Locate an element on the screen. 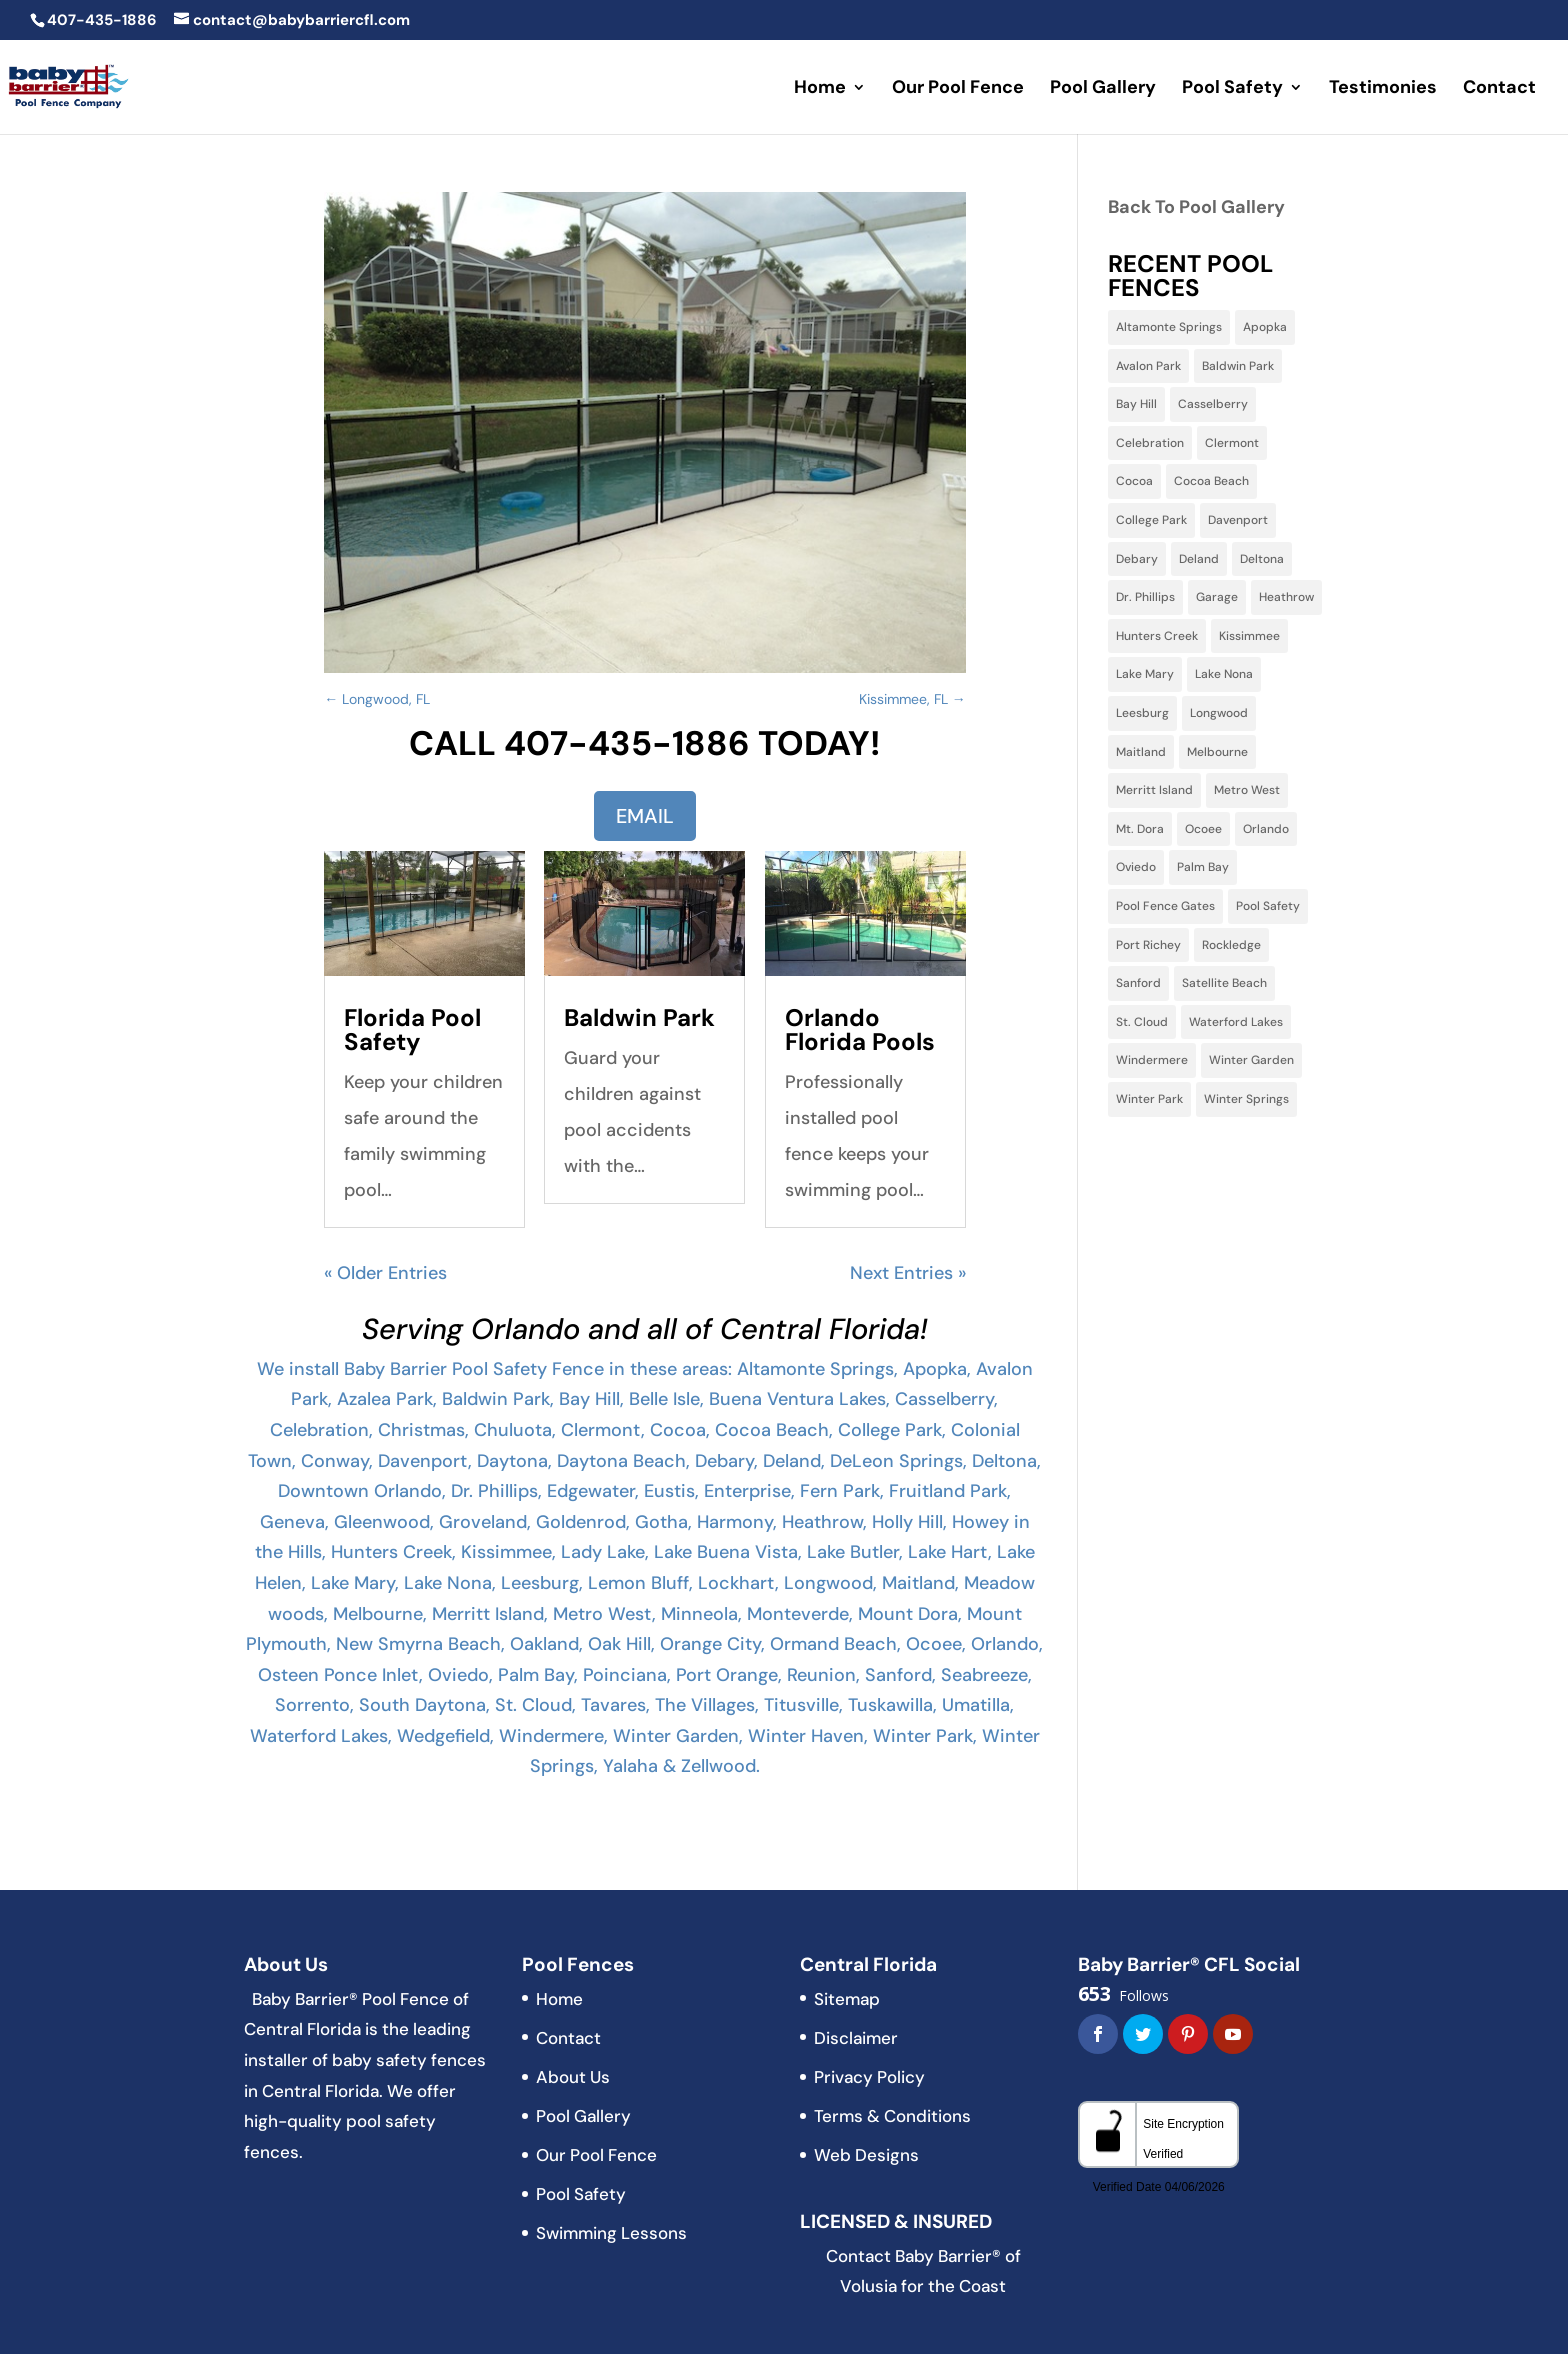  Orlando Florida Pools is located at coordinates (860, 1029).